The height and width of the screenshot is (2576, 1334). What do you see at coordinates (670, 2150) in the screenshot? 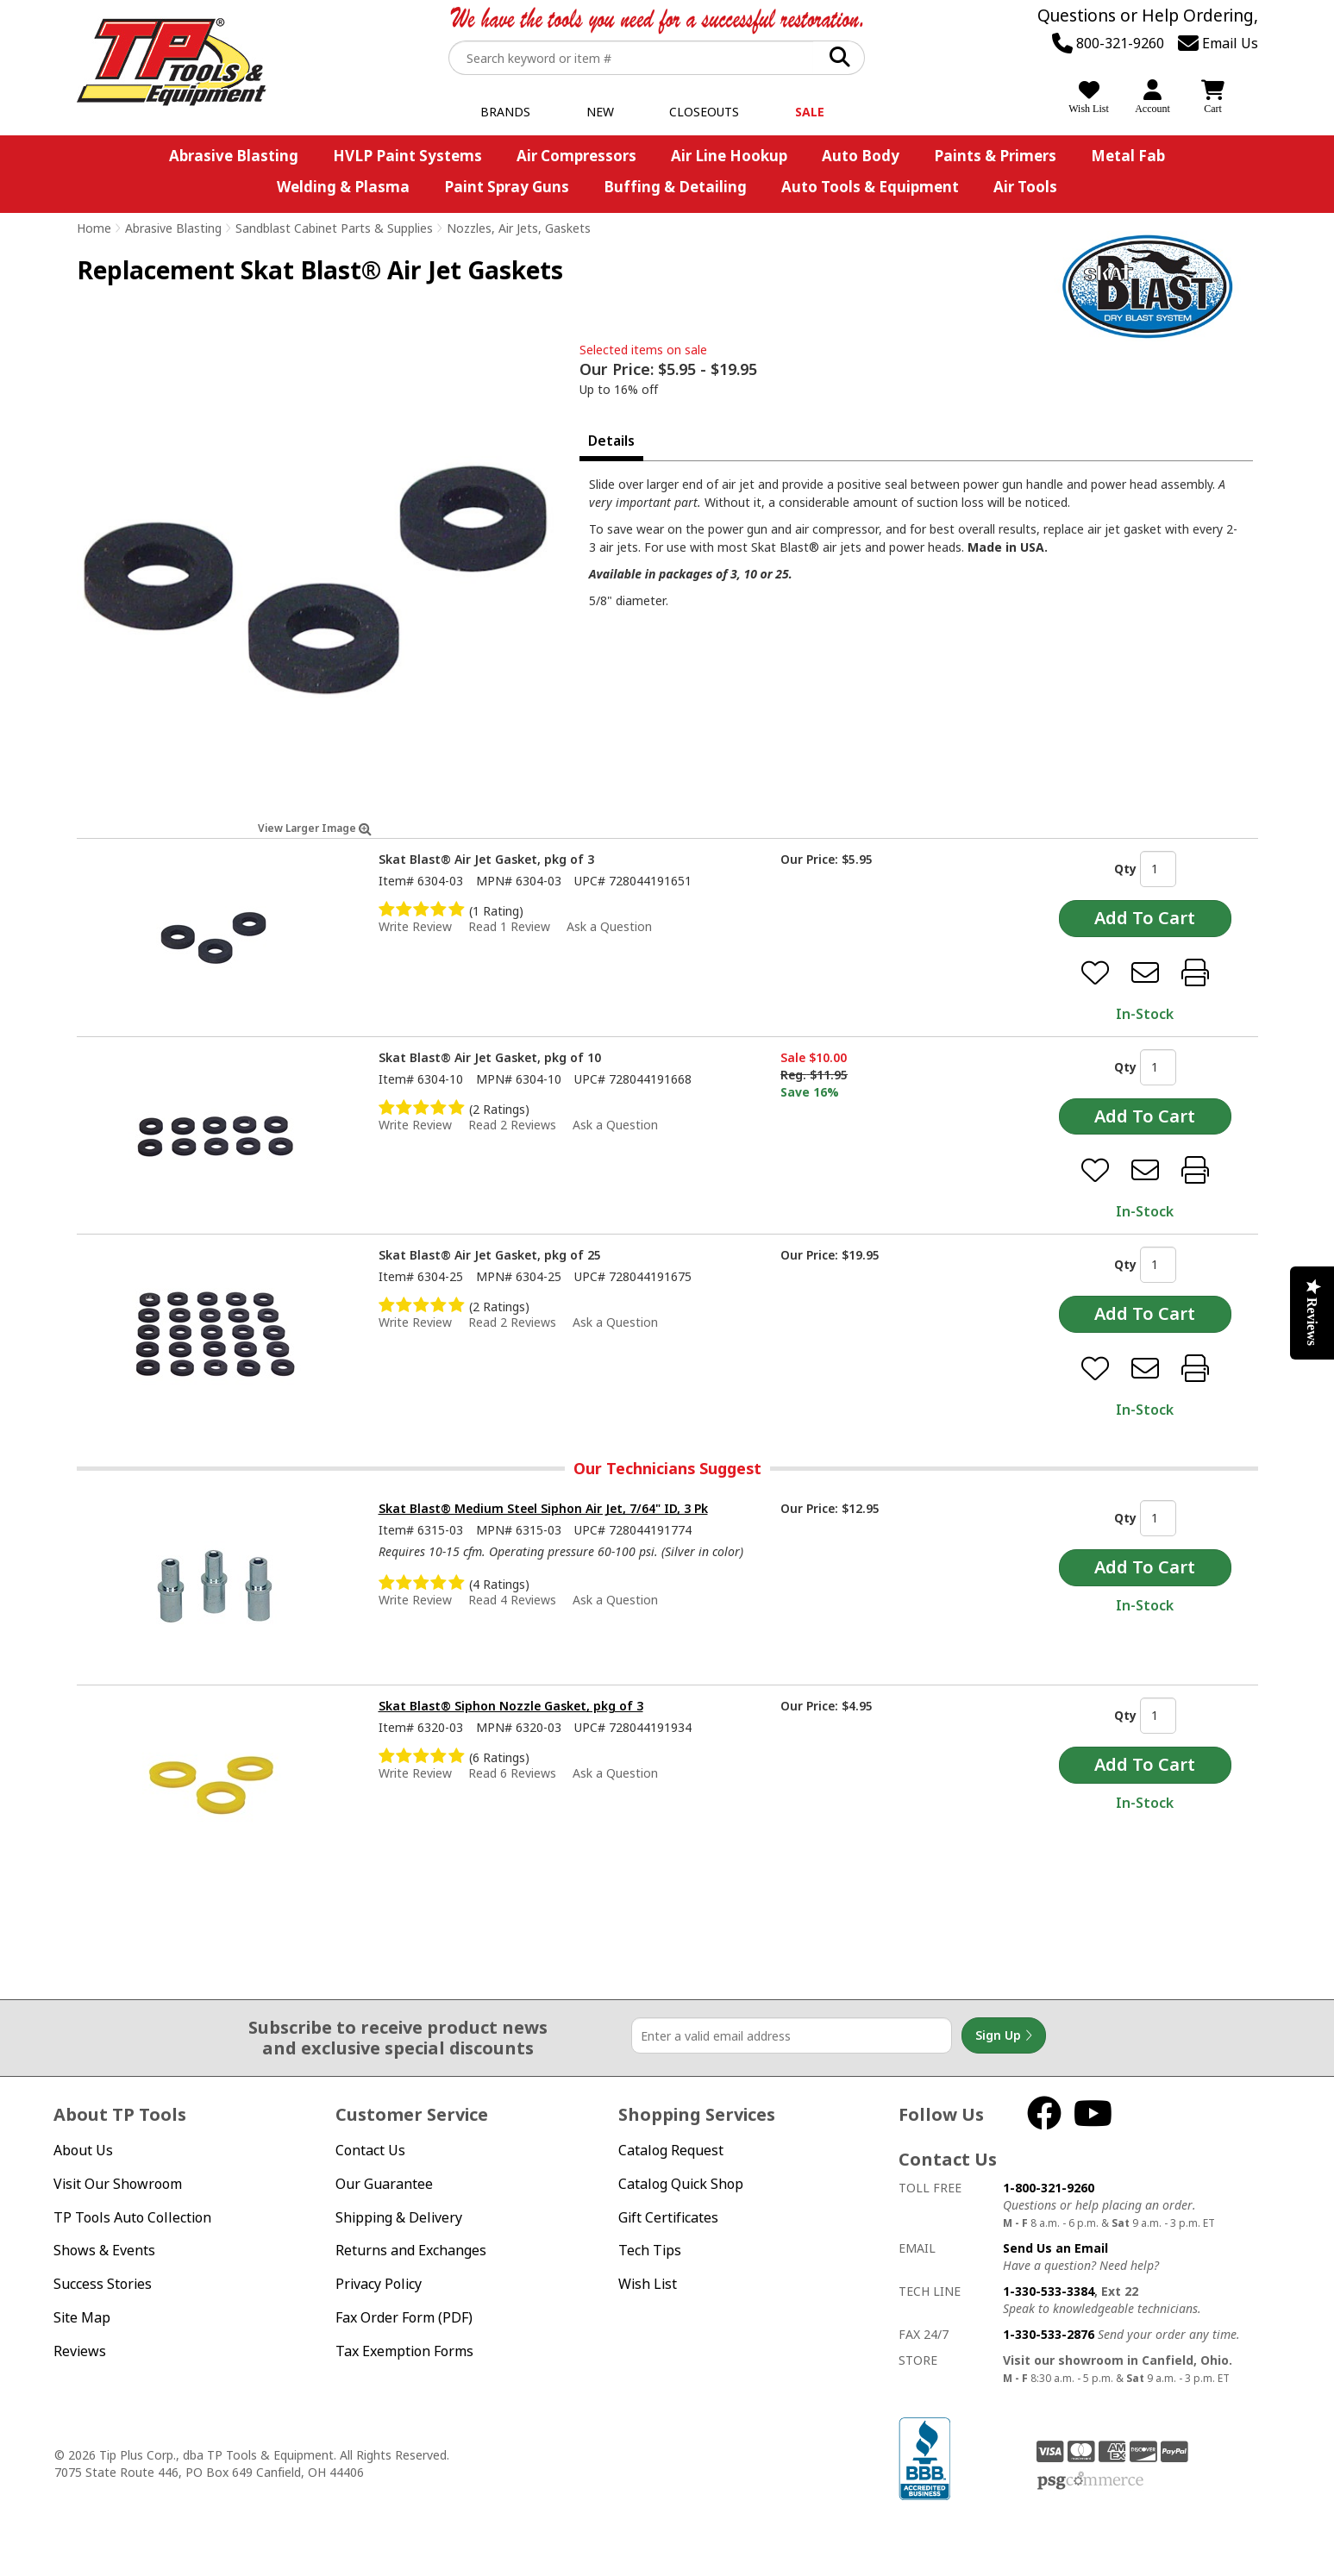
I see `Catalog Request` at bounding box center [670, 2150].